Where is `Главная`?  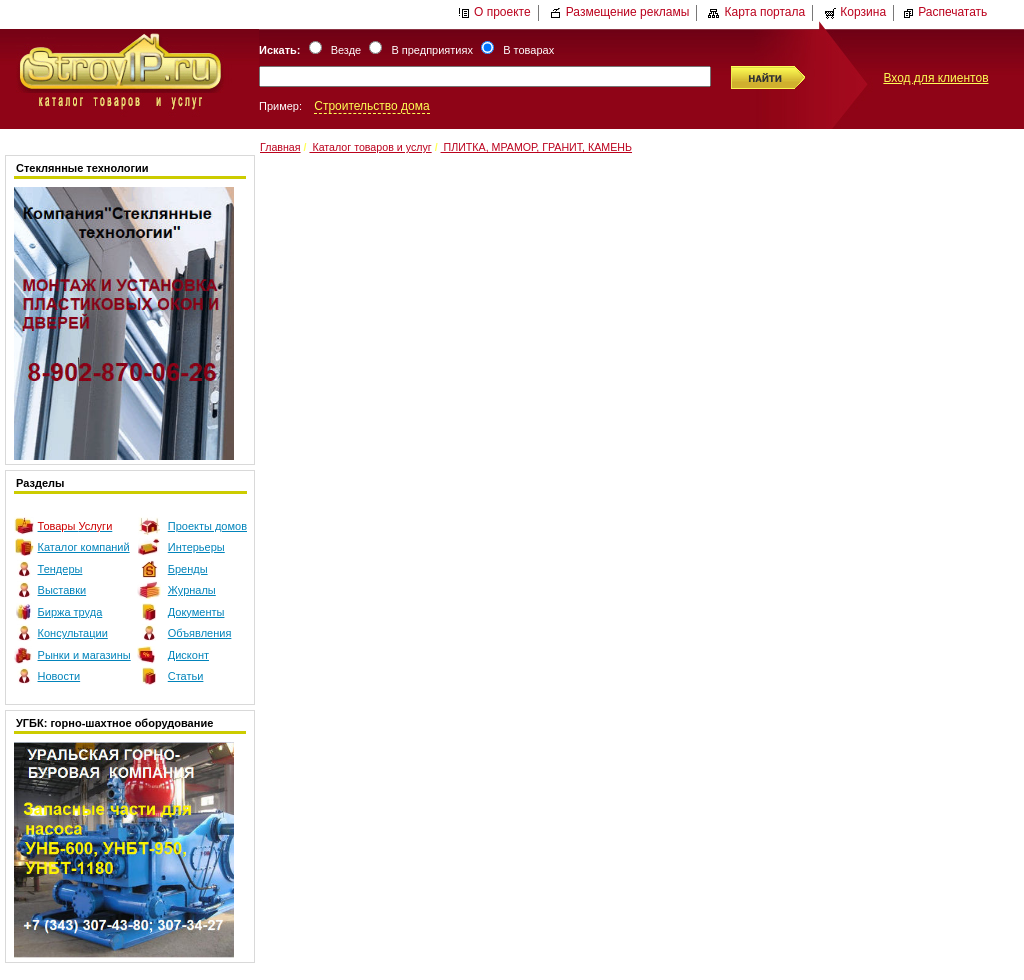 Главная is located at coordinates (280, 147).